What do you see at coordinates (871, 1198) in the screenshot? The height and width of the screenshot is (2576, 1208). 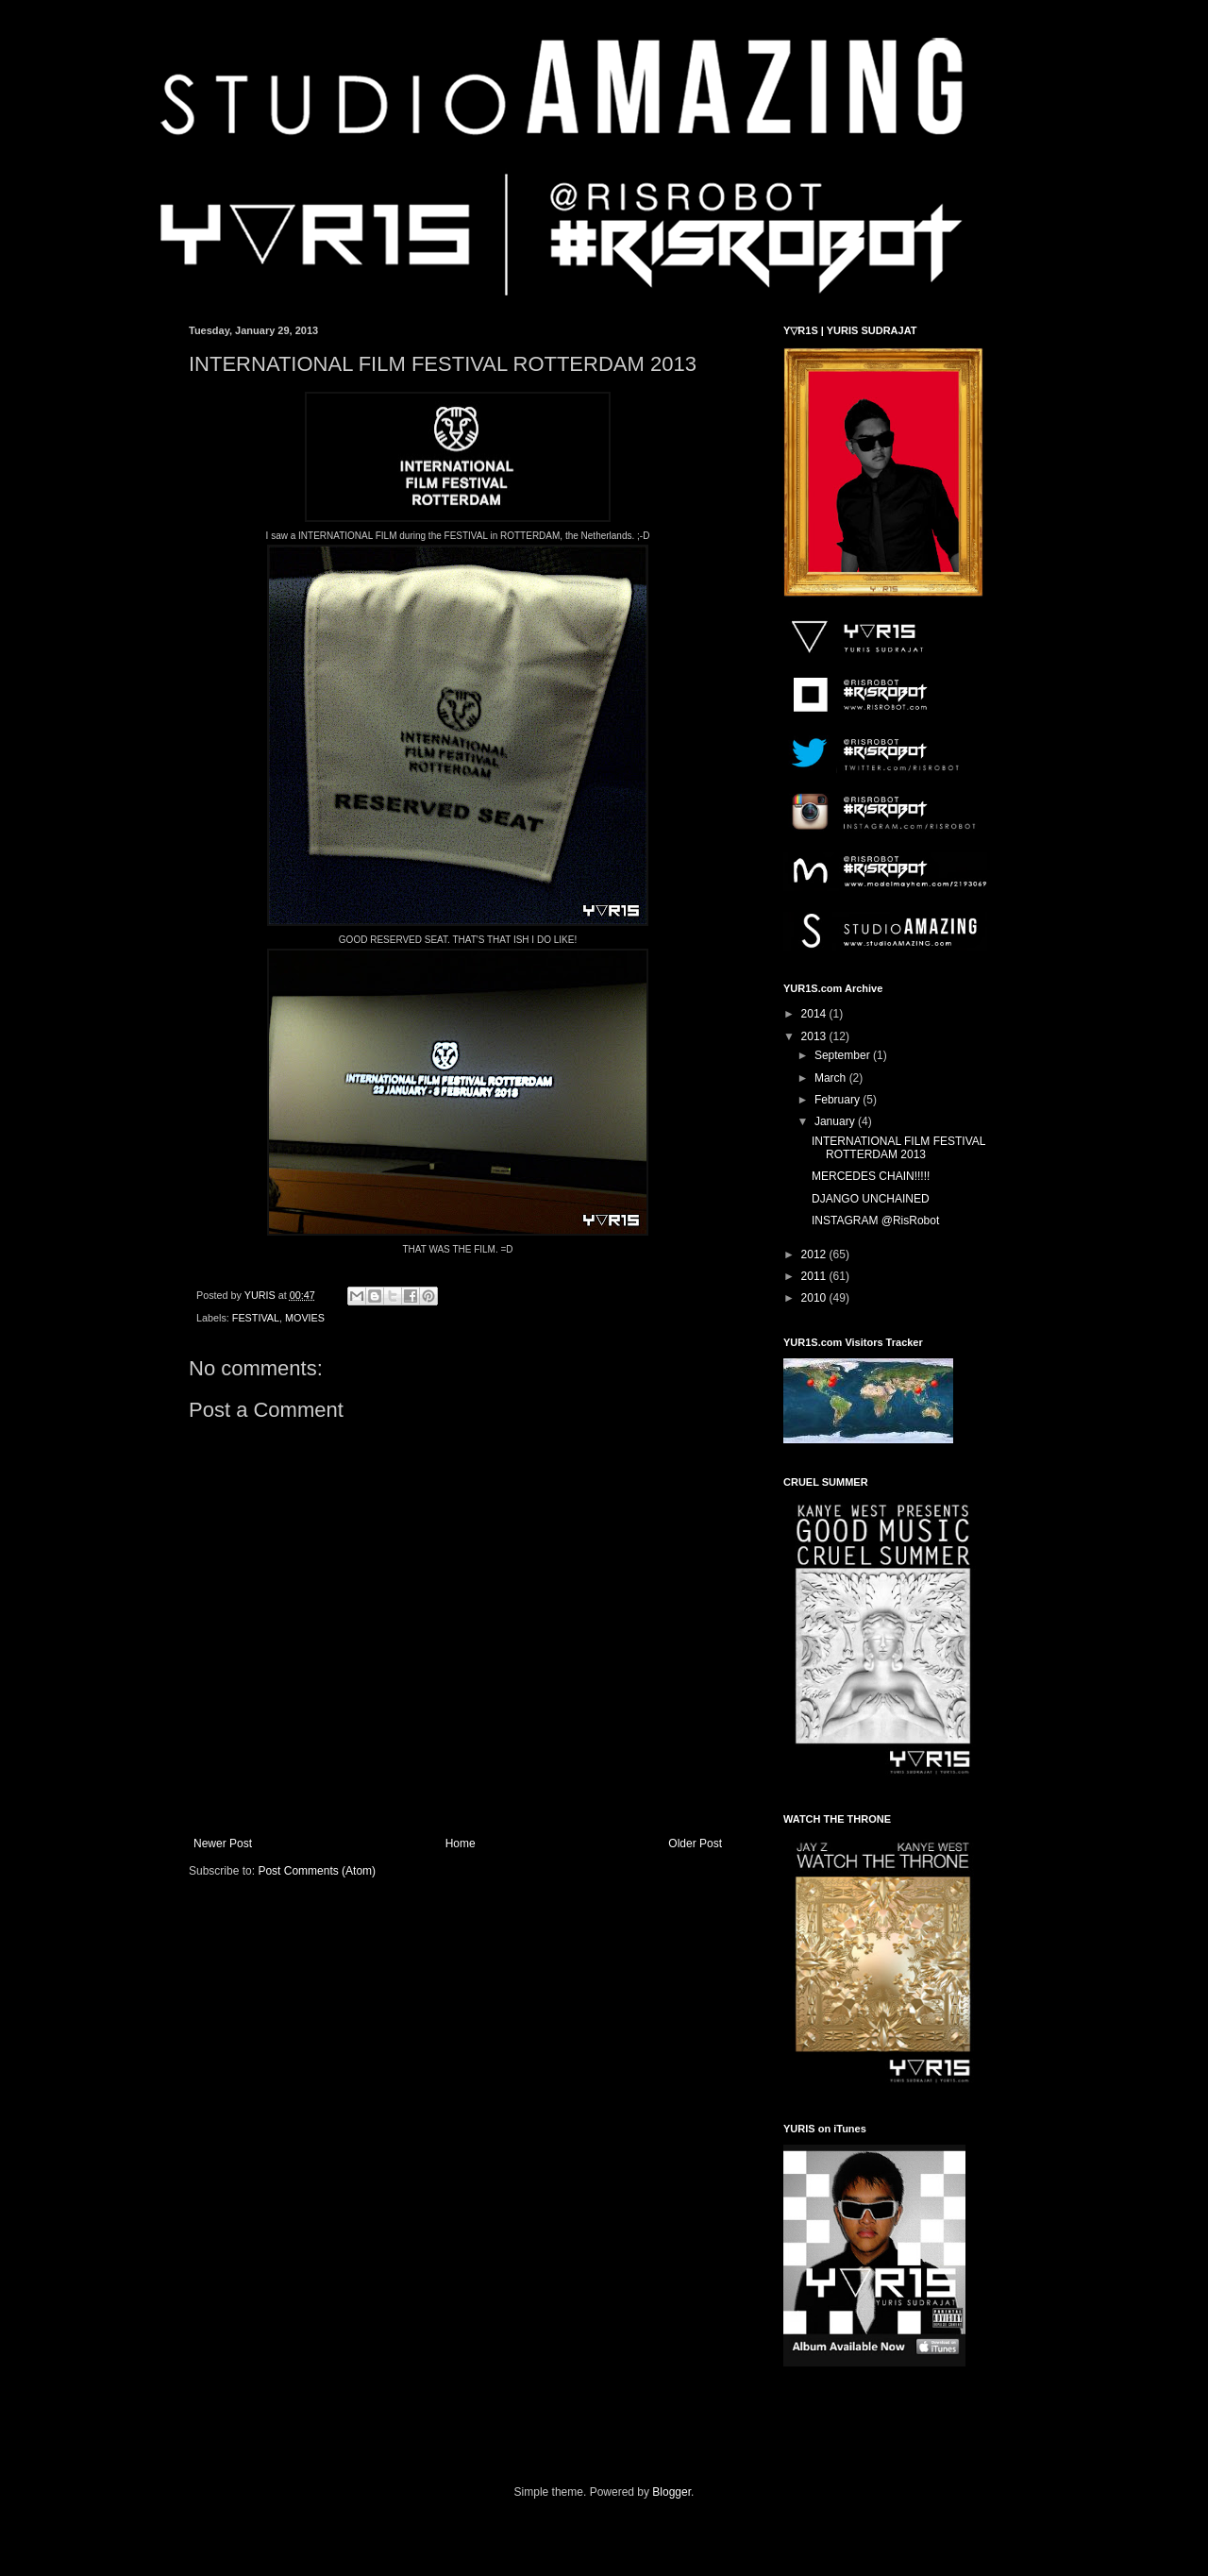 I see `DJANGO UNCHAINED` at bounding box center [871, 1198].